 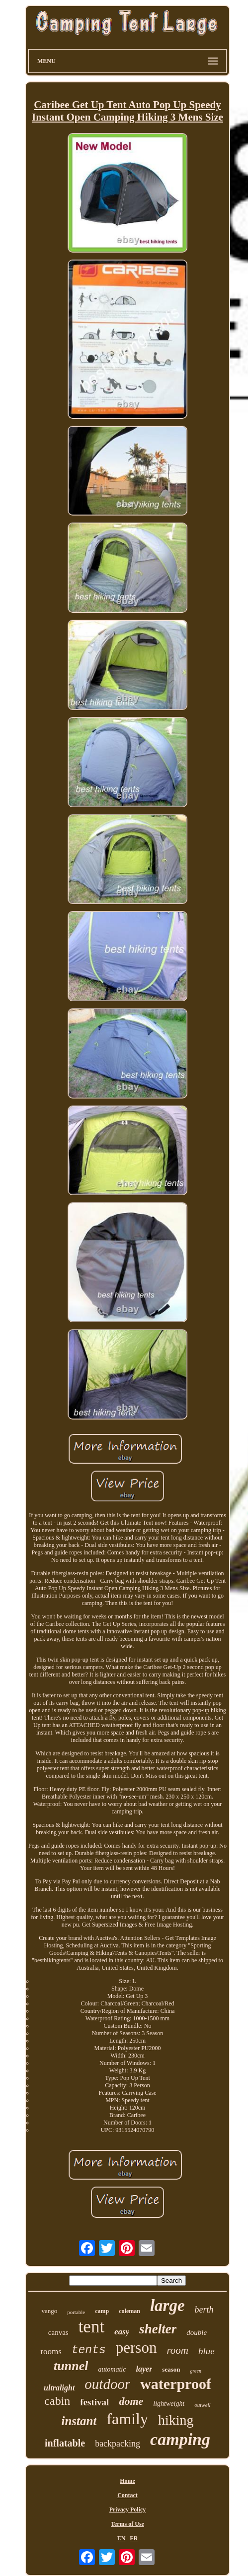 I want to click on coleman, so click(x=129, y=2311).